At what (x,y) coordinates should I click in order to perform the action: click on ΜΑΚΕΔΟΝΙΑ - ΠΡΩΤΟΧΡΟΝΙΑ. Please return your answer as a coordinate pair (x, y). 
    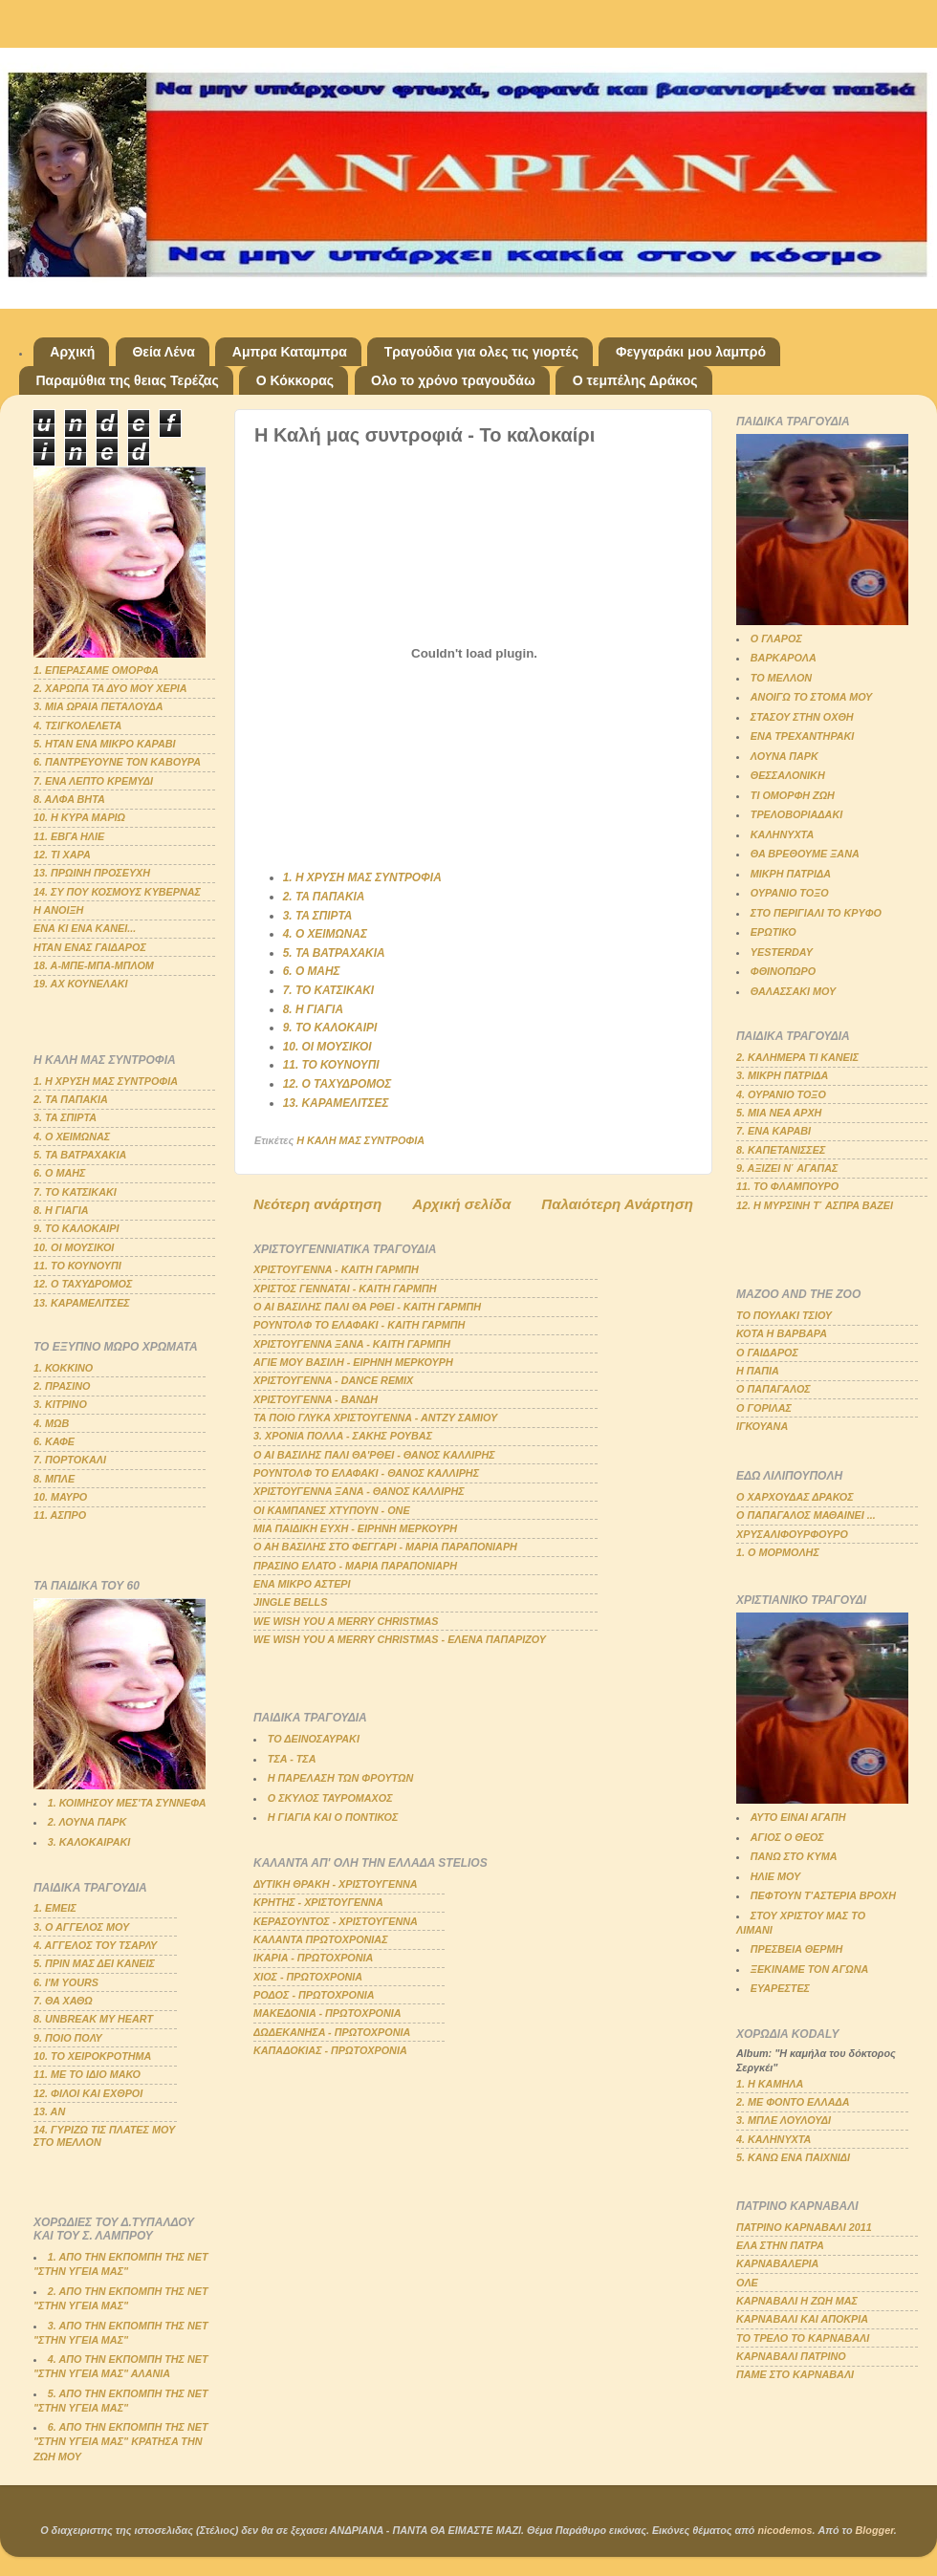
    Looking at the image, I should click on (327, 2013).